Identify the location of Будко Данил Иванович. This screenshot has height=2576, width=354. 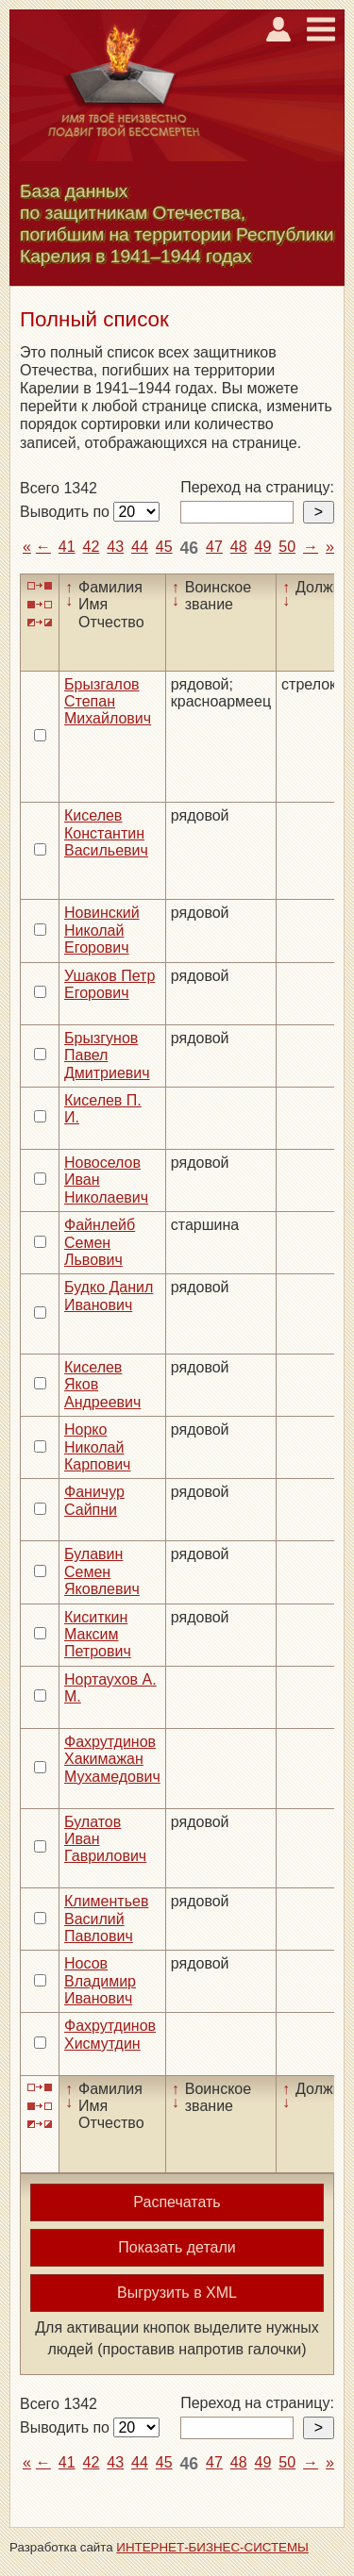
(108, 1295).